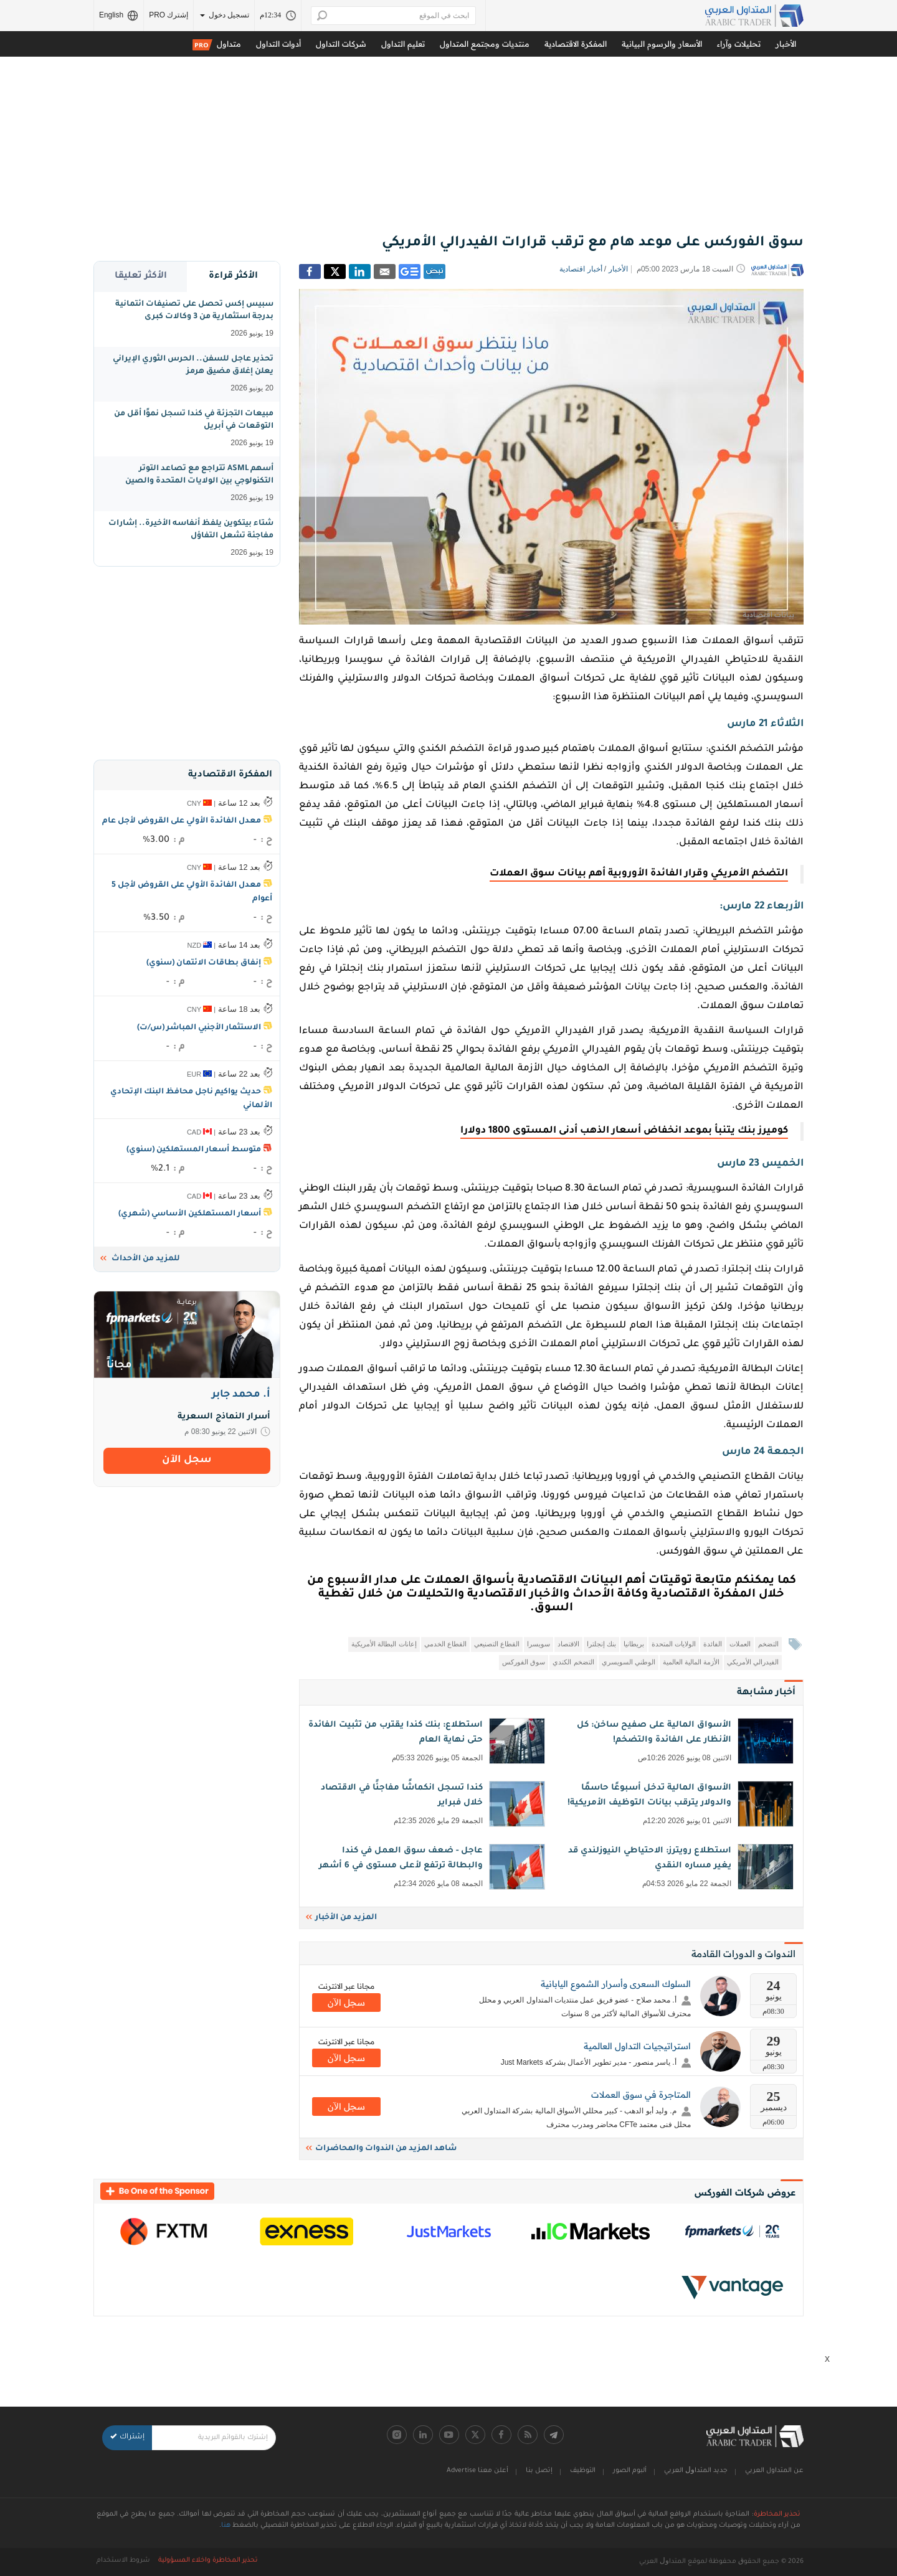 This screenshot has width=897, height=2576. I want to click on شروط الاستخدام, so click(123, 2560).